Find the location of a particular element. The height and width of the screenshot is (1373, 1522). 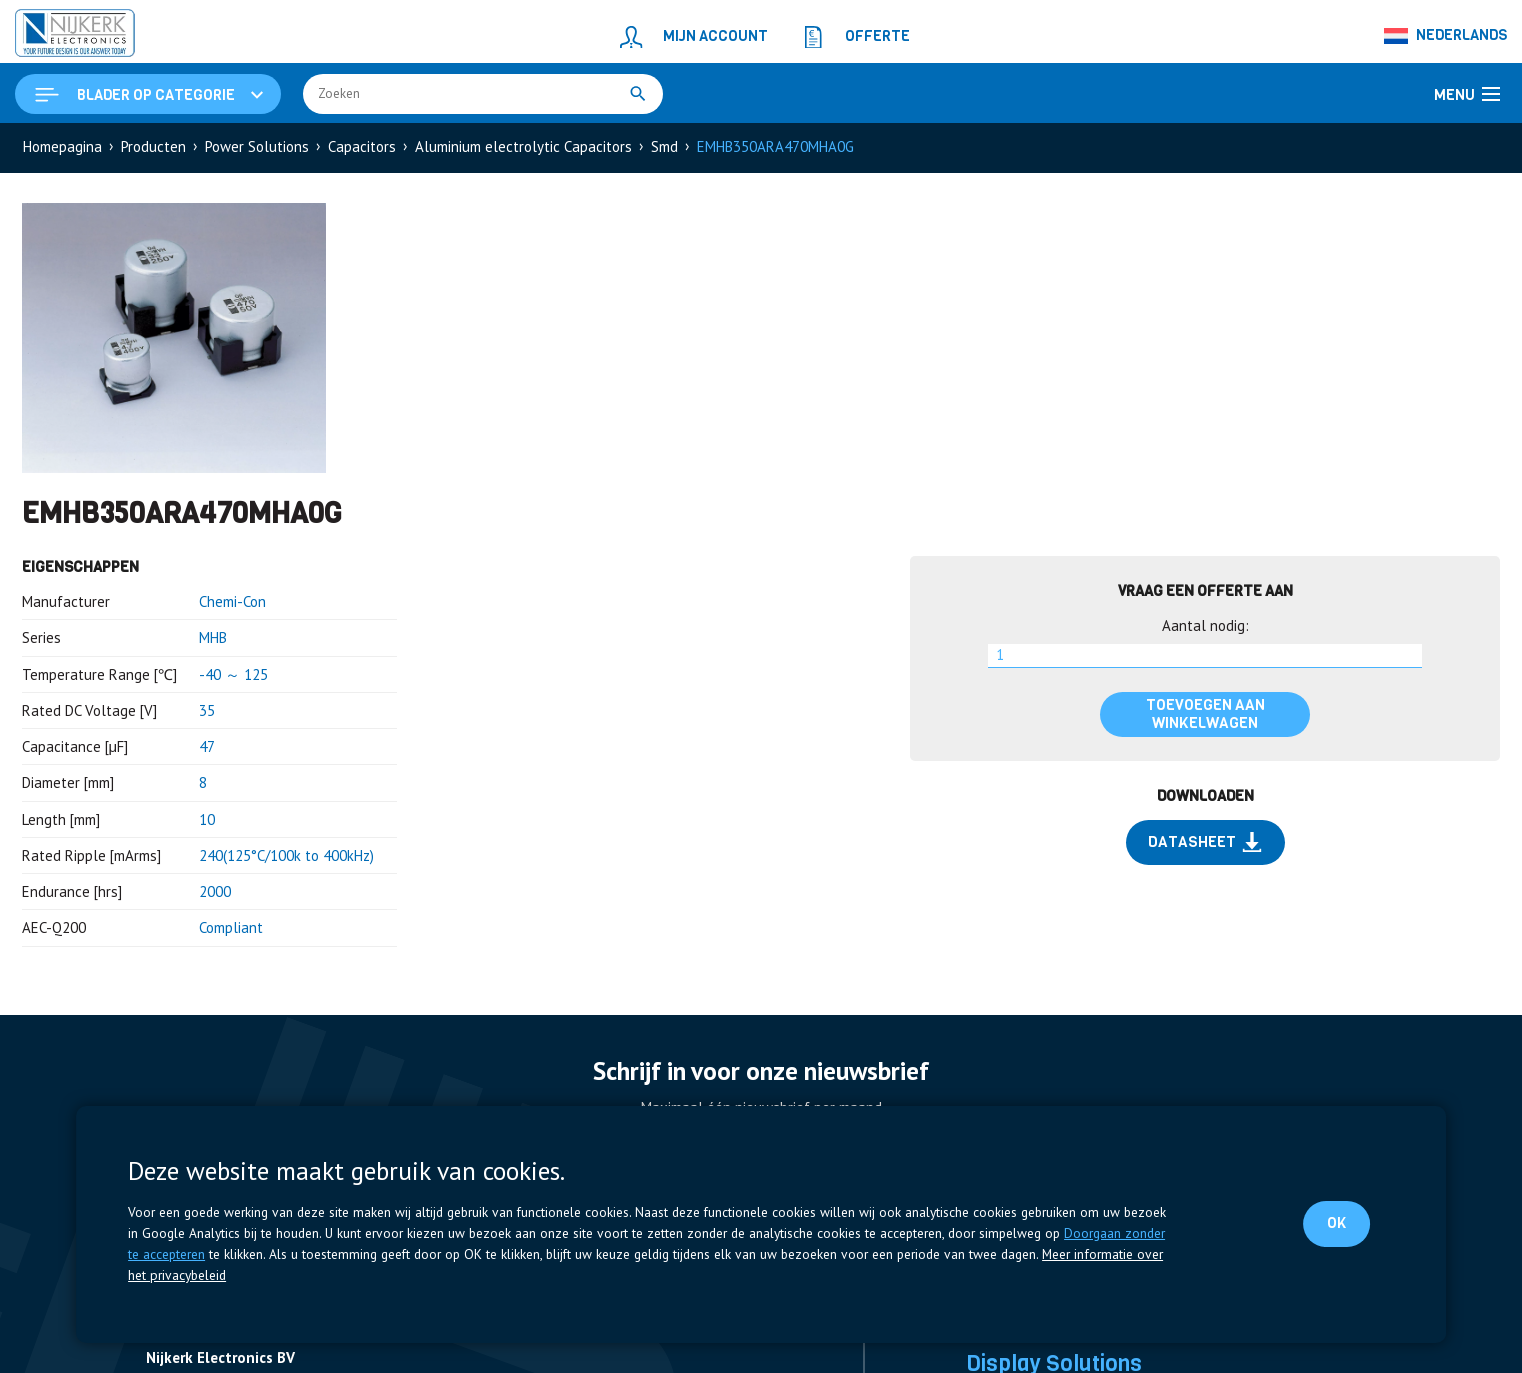

Compliant is located at coordinates (231, 927).